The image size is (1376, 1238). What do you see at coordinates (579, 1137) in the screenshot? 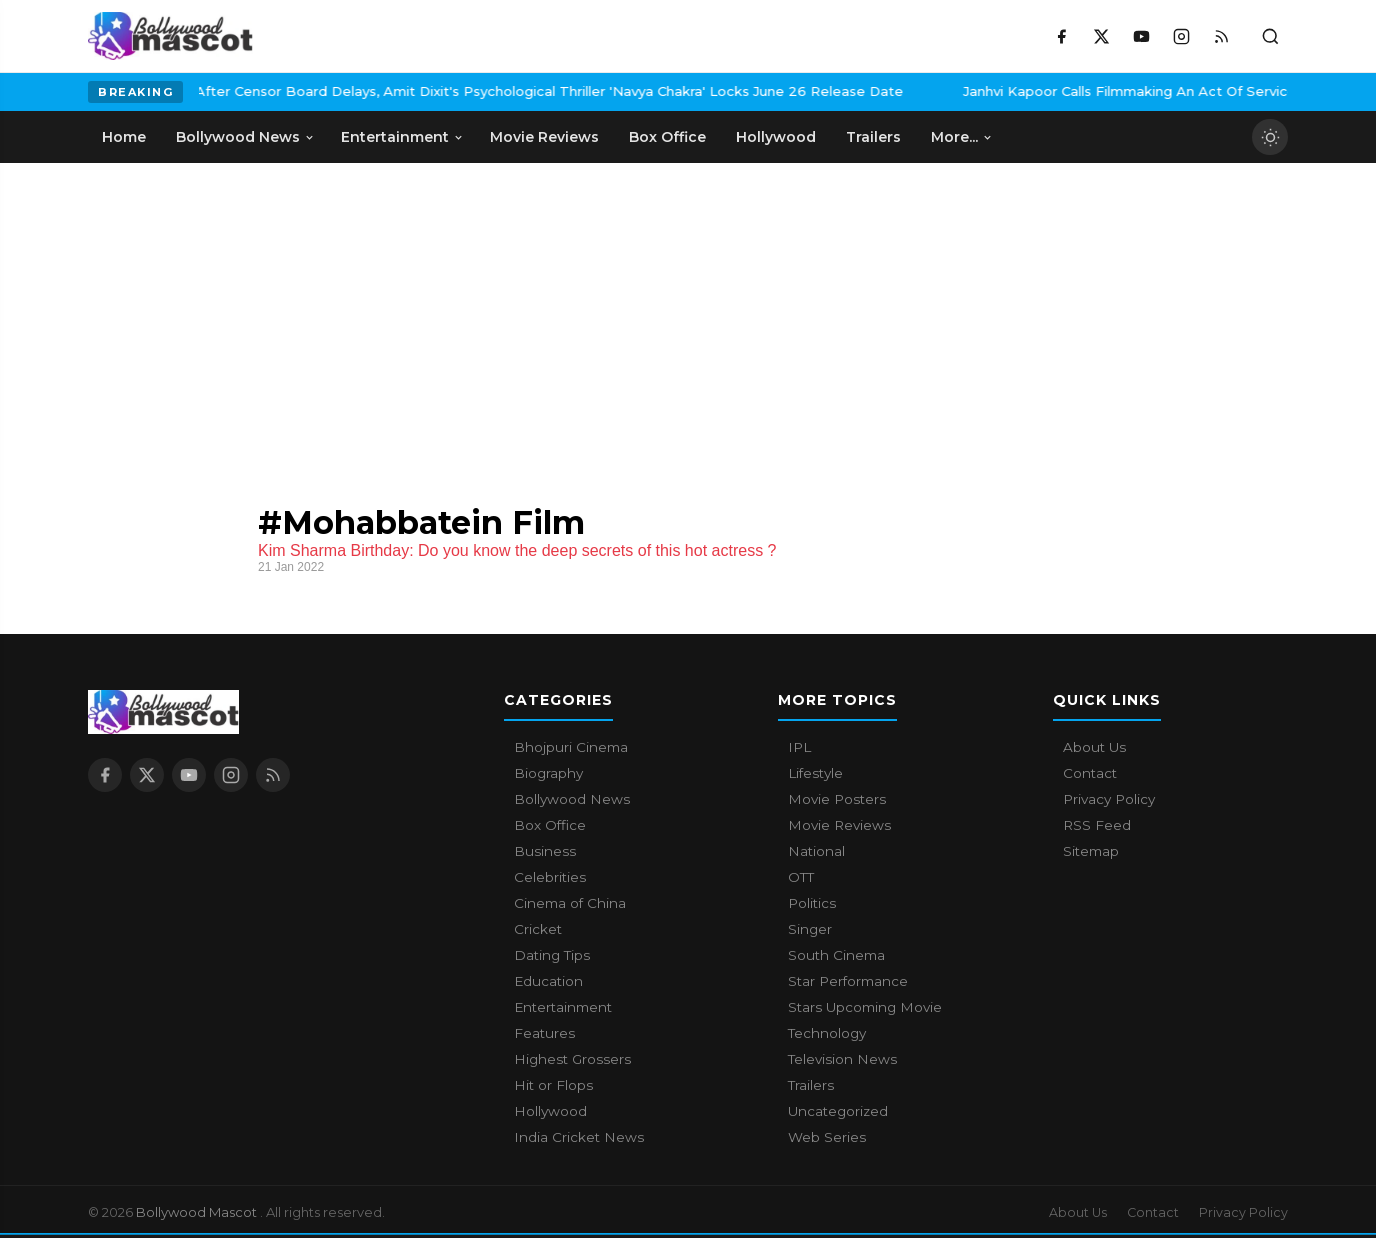
I see `India Cricket News` at bounding box center [579, 1137].